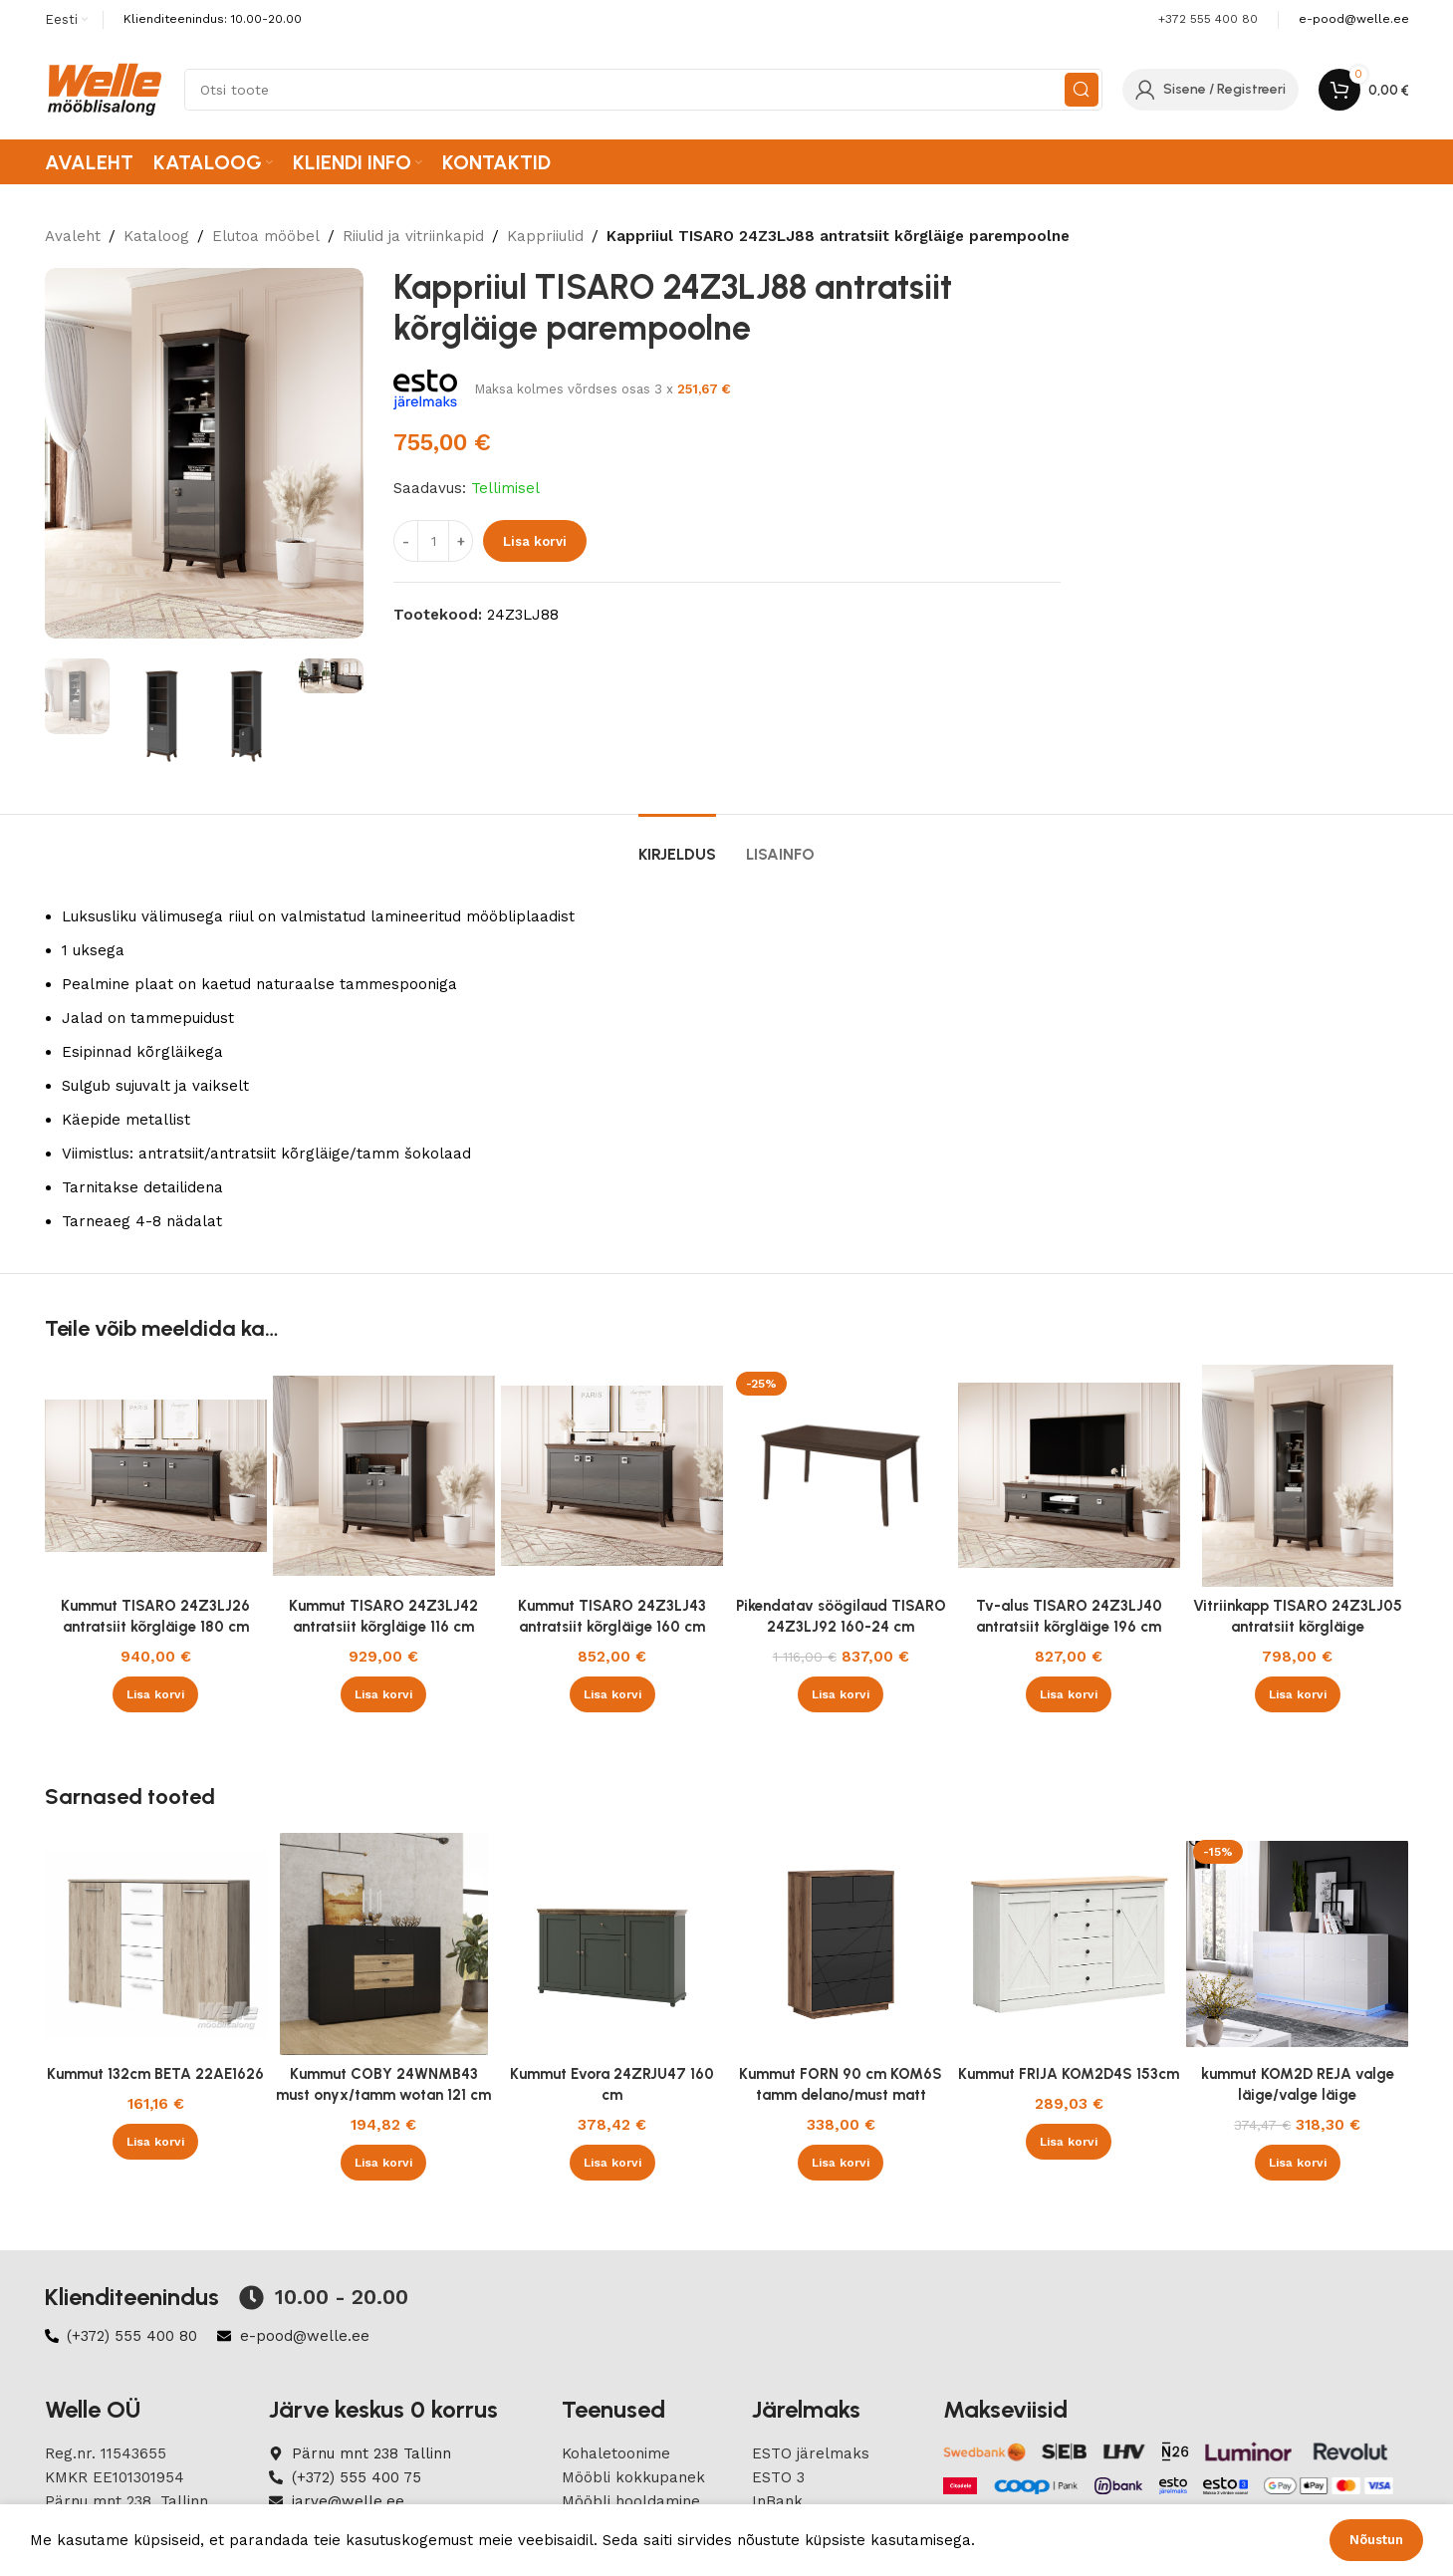 The width and height of the screenshot is (1453, 2576). I want to click on [Search], so click(643, 90).